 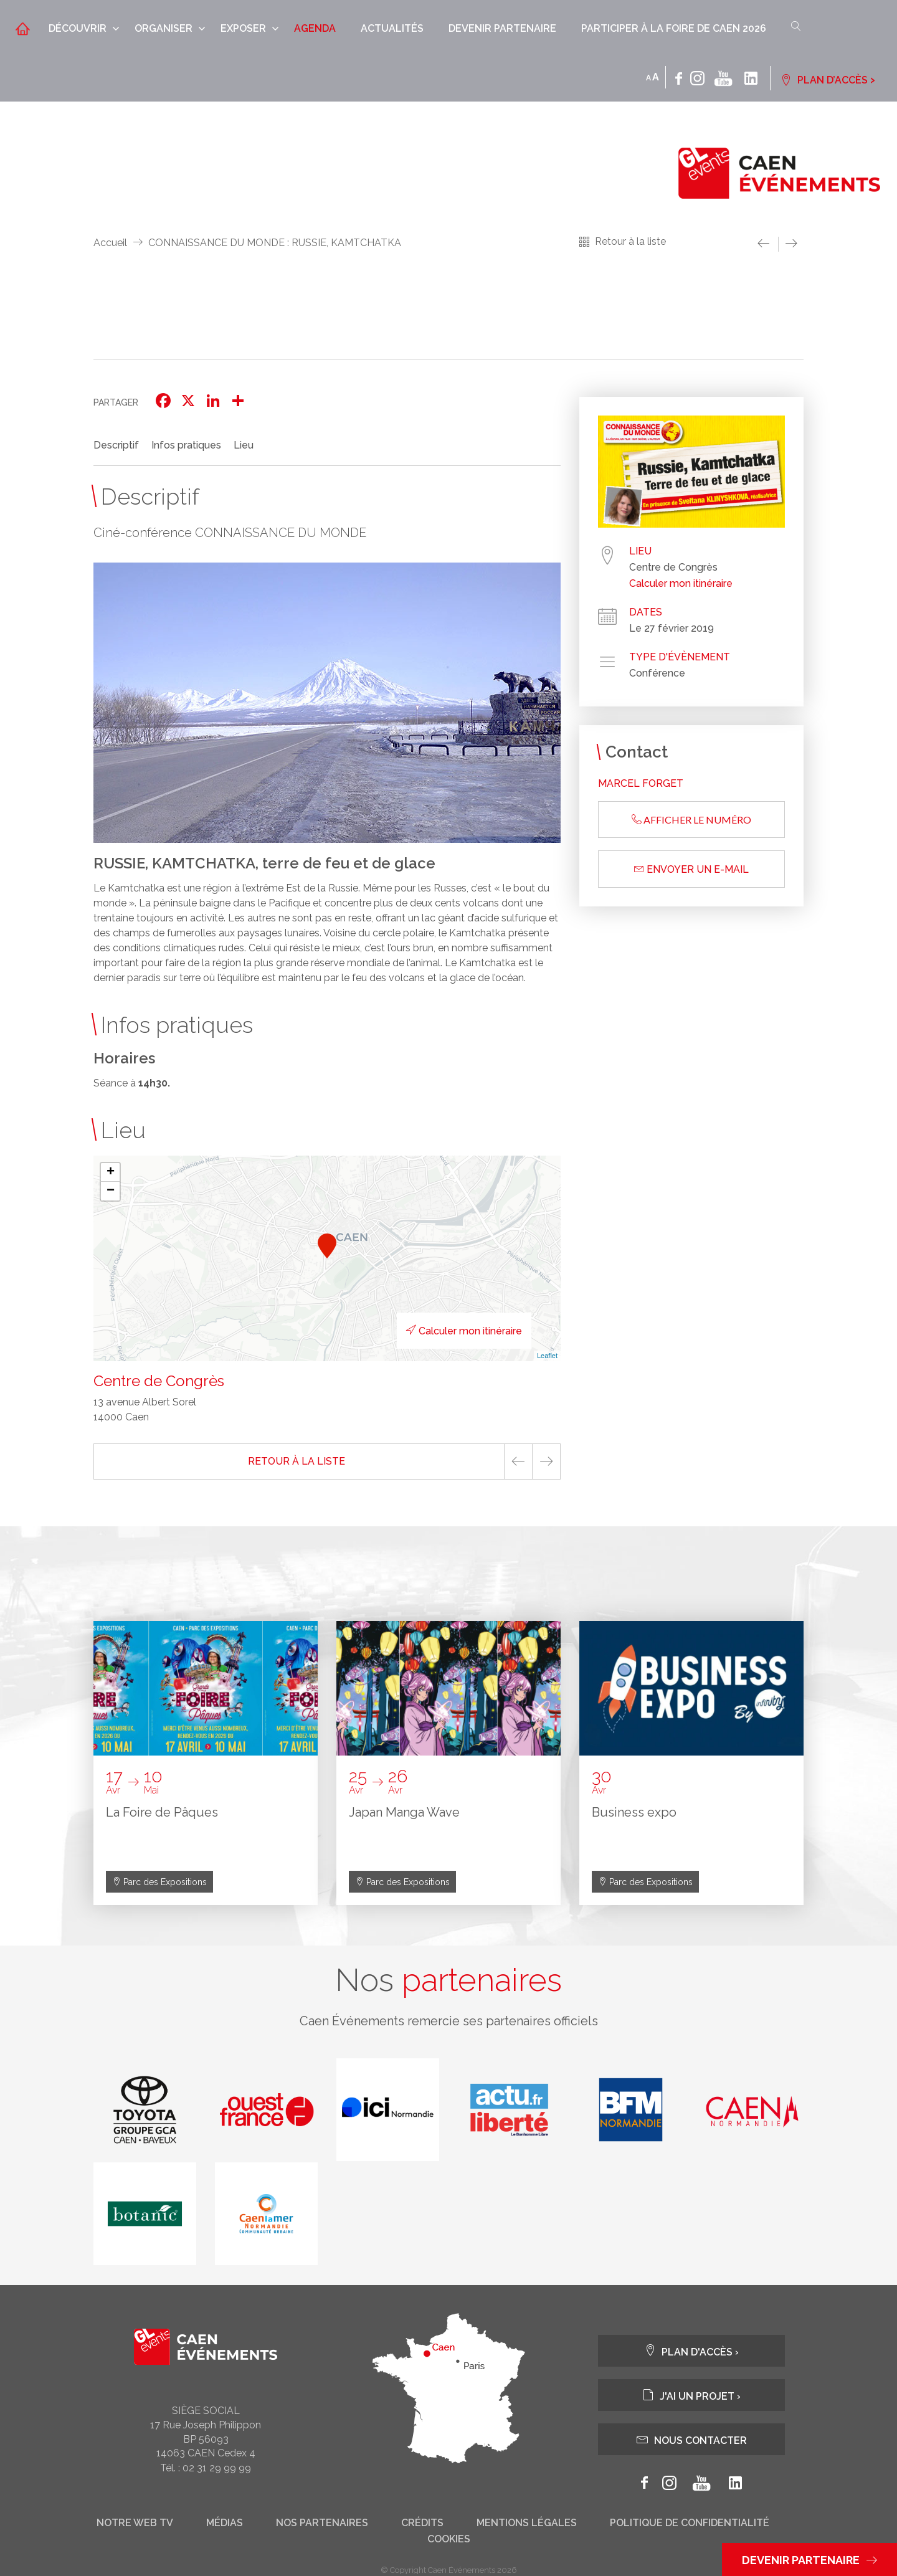 What do you see at coordinates (110, 243) in the screenshot?
I see `Accueil` at bounding box center [110, 243].